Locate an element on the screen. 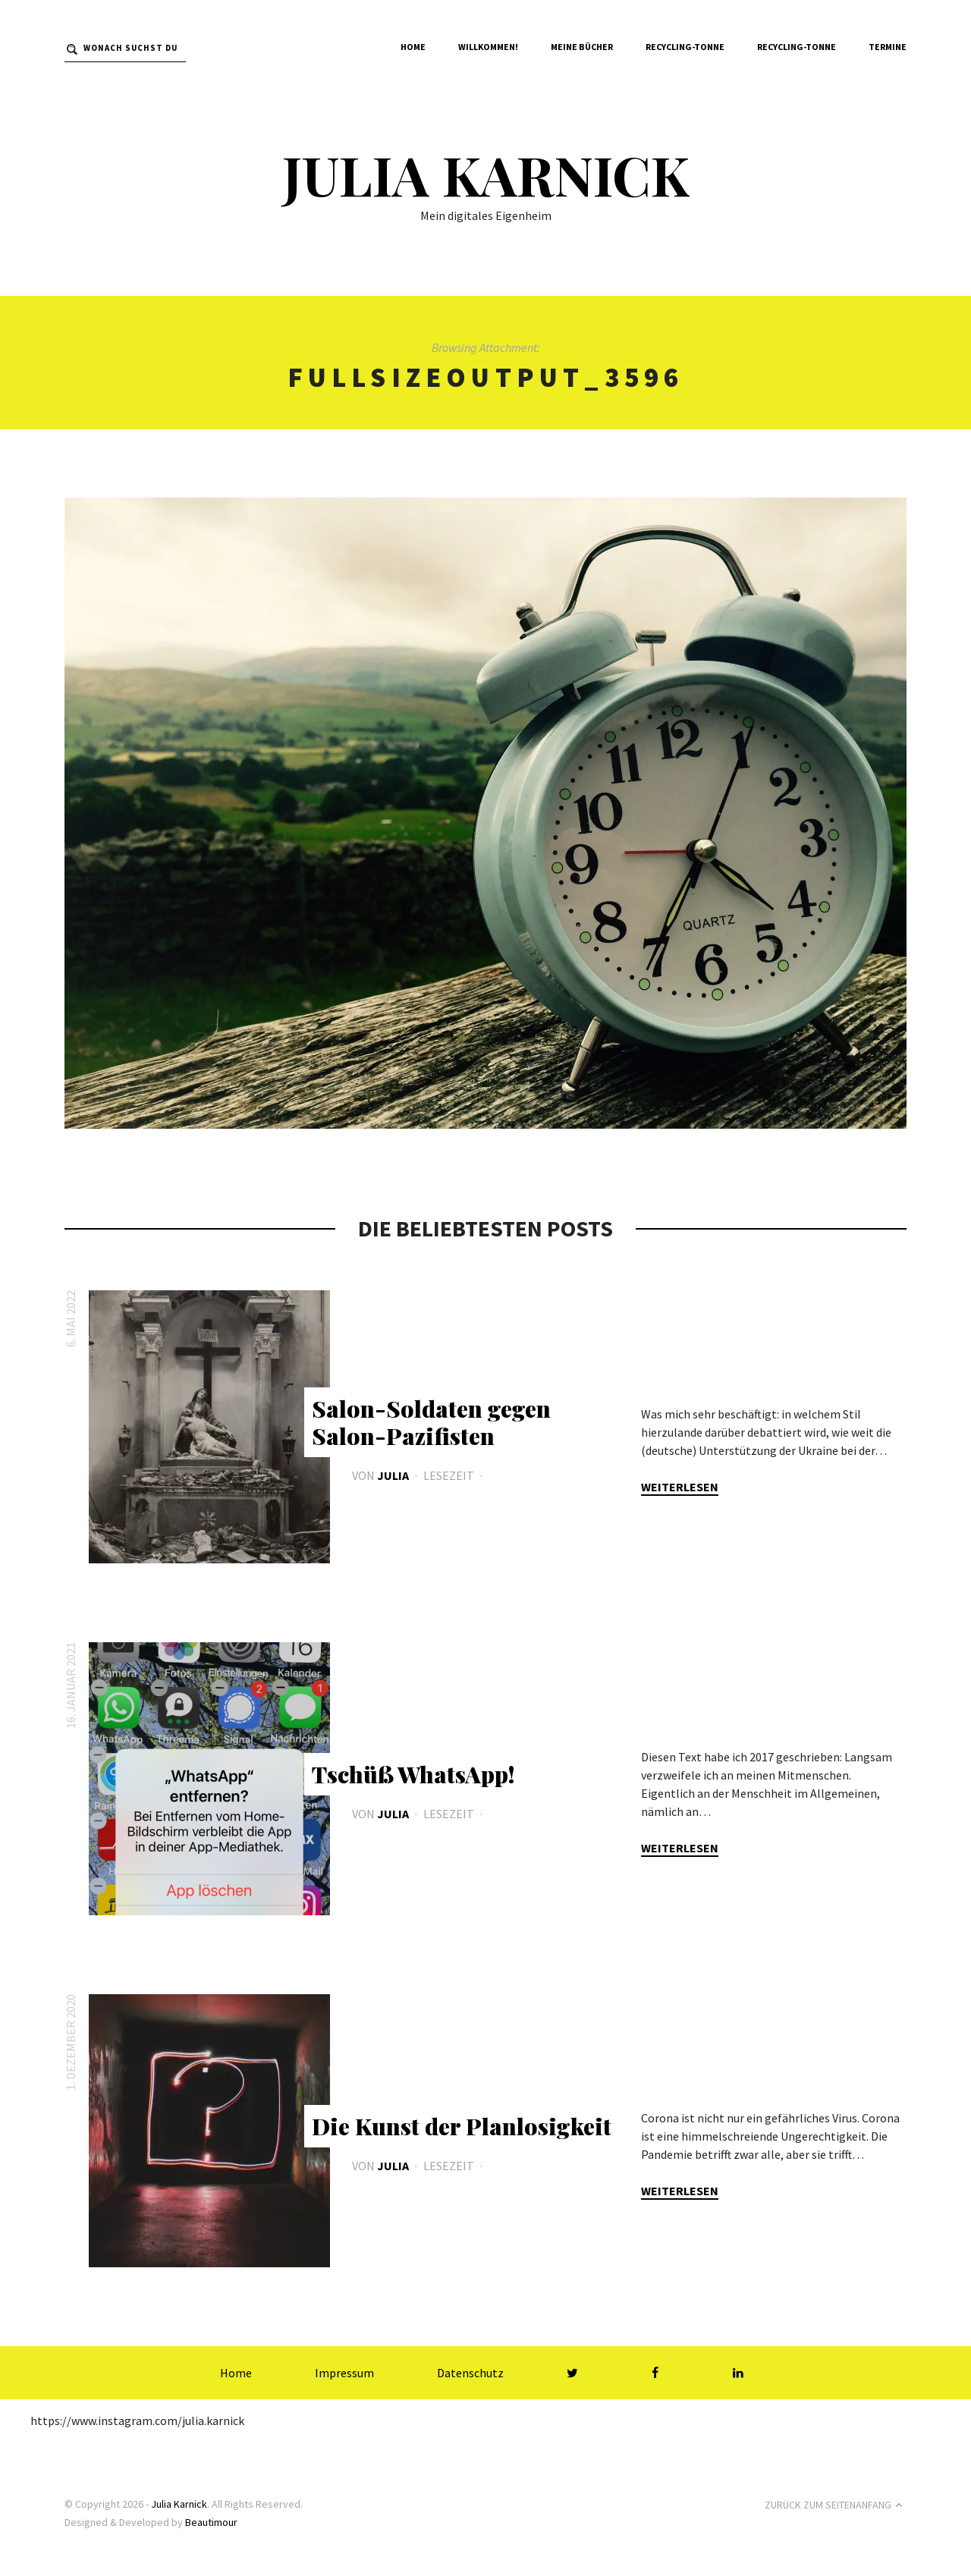 The image size is (971, 2576). Salon-Soldaten gegen Salon-Pazifisten is located at coordinates (431, 1422).